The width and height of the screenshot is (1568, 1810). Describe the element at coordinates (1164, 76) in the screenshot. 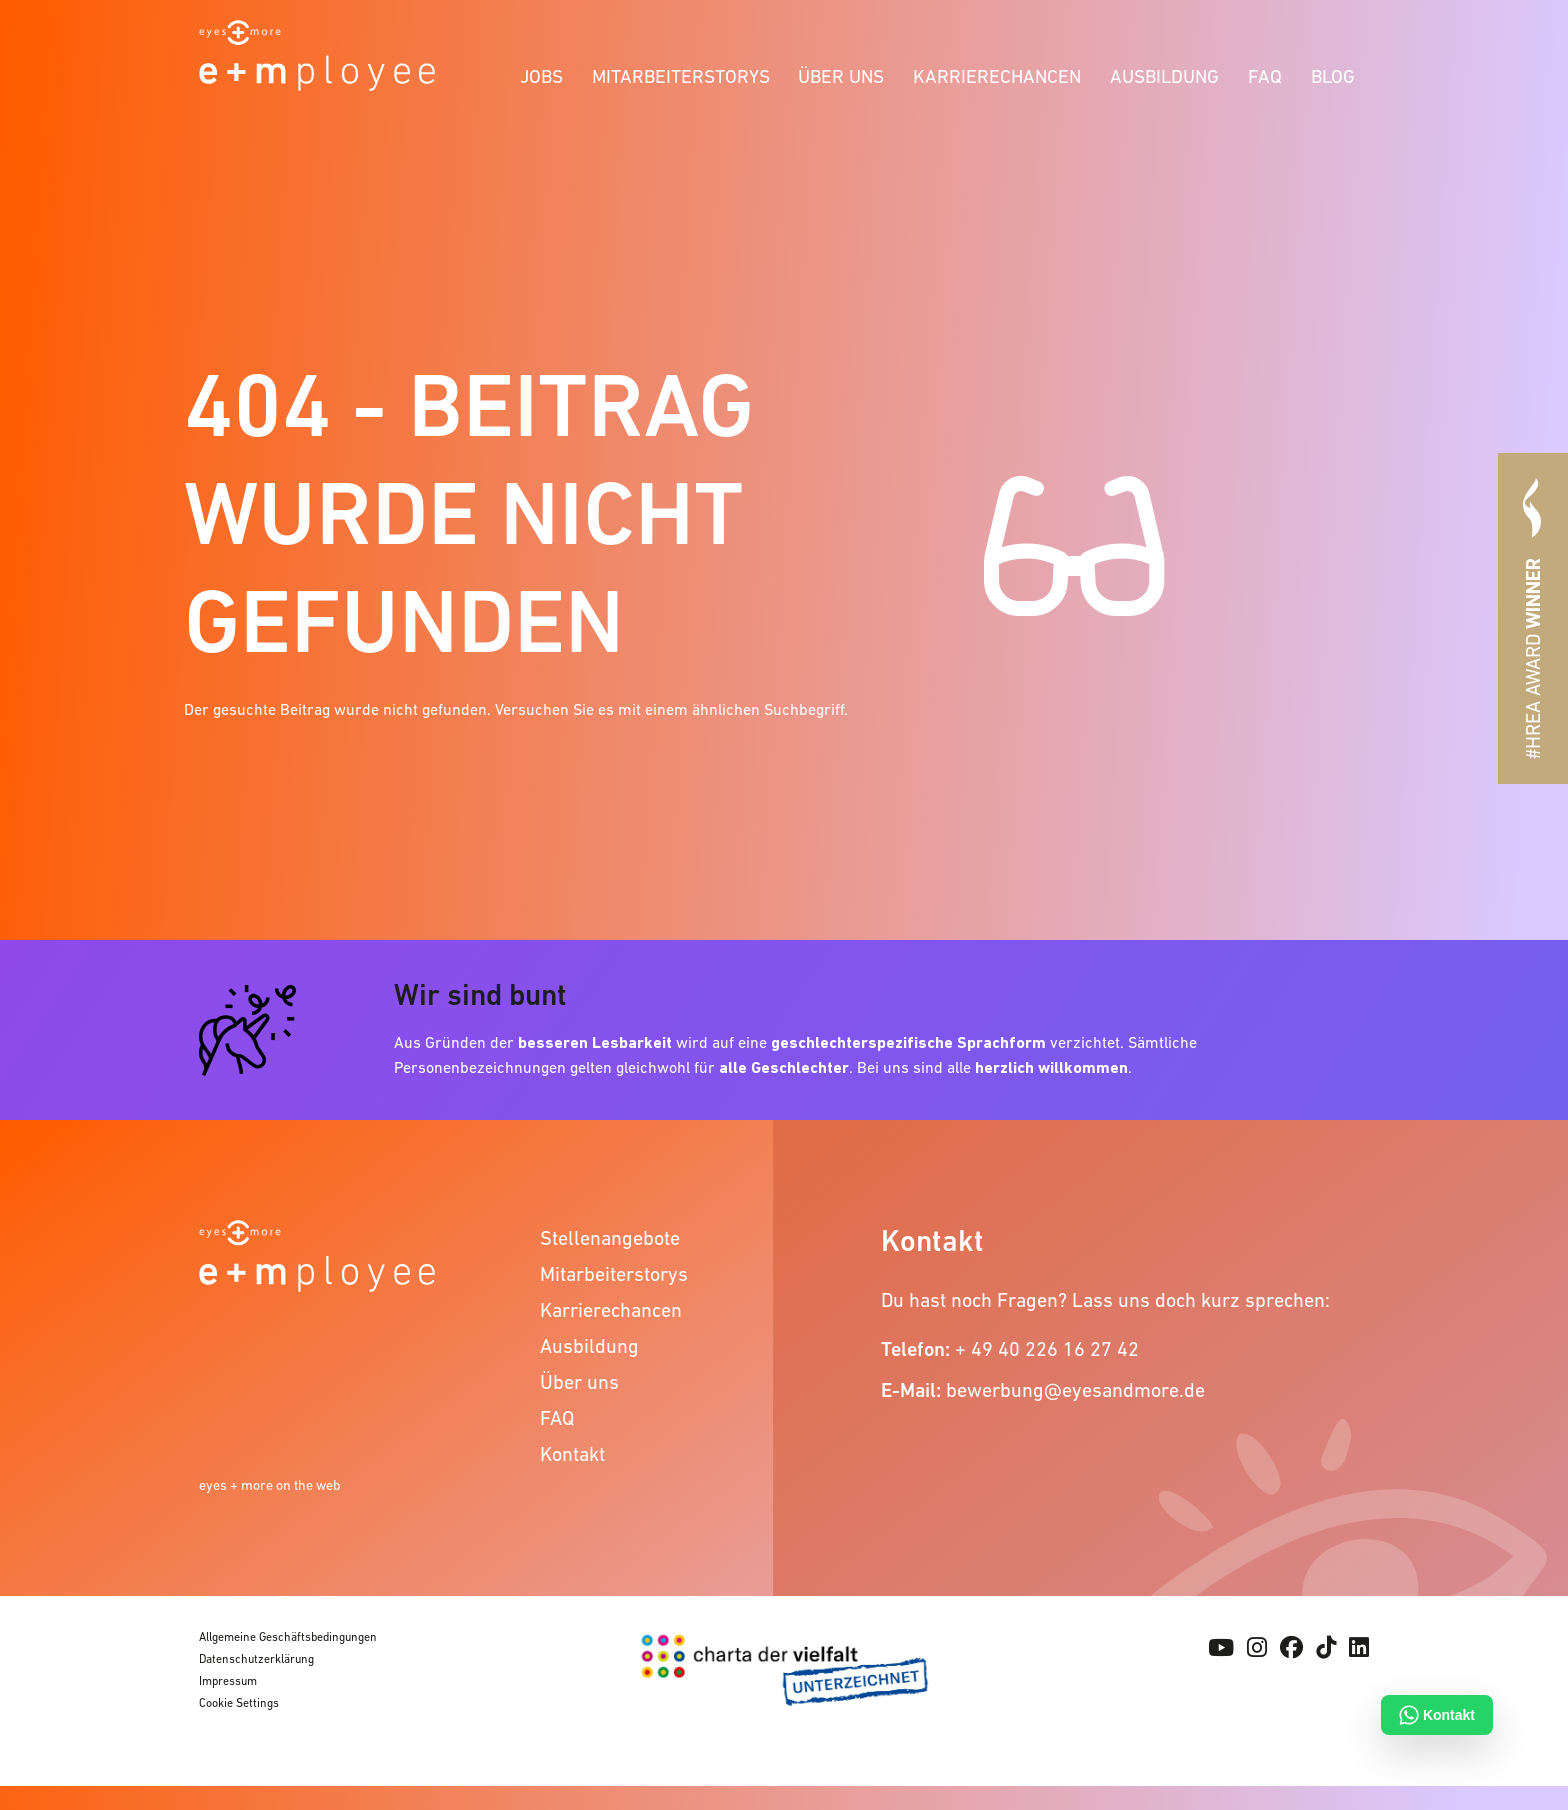

I see `Ausbildung` at that location.